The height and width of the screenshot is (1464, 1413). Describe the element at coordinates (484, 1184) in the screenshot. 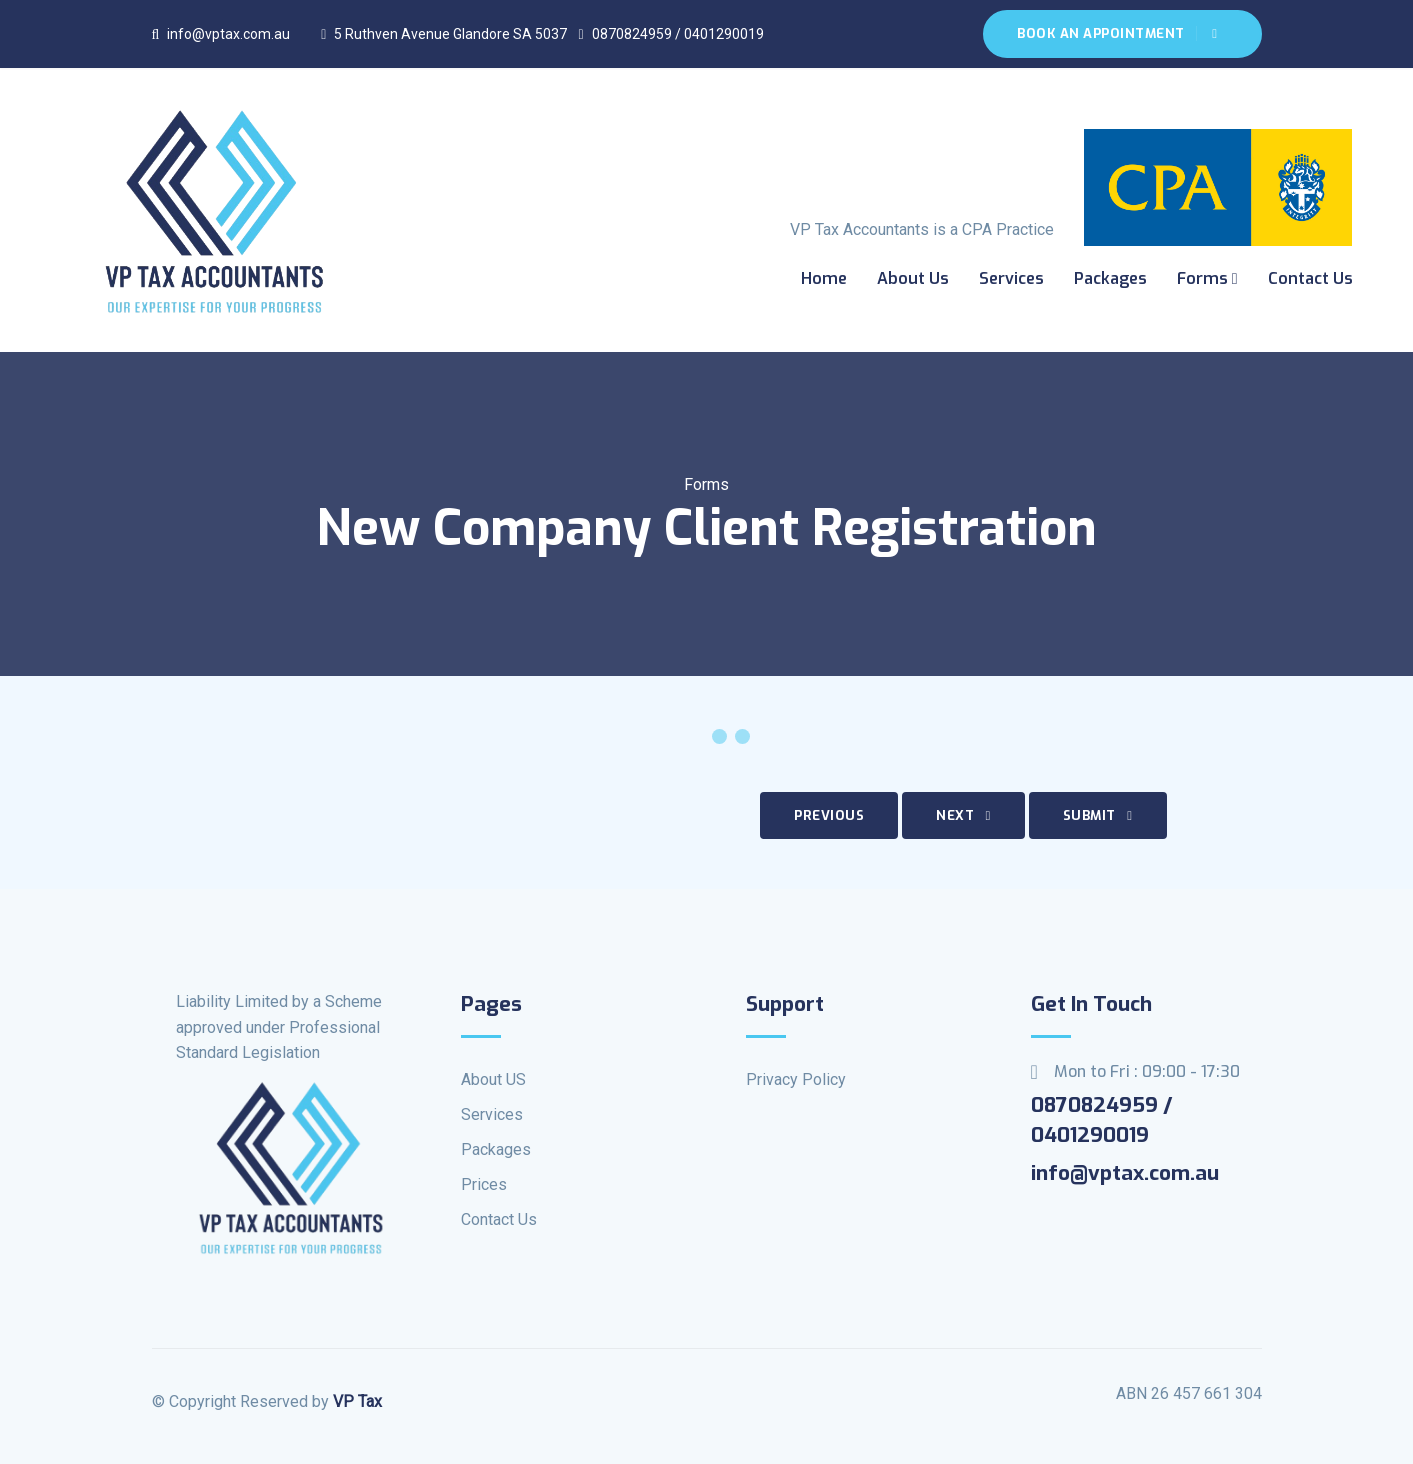

I see `Prices` at that location.